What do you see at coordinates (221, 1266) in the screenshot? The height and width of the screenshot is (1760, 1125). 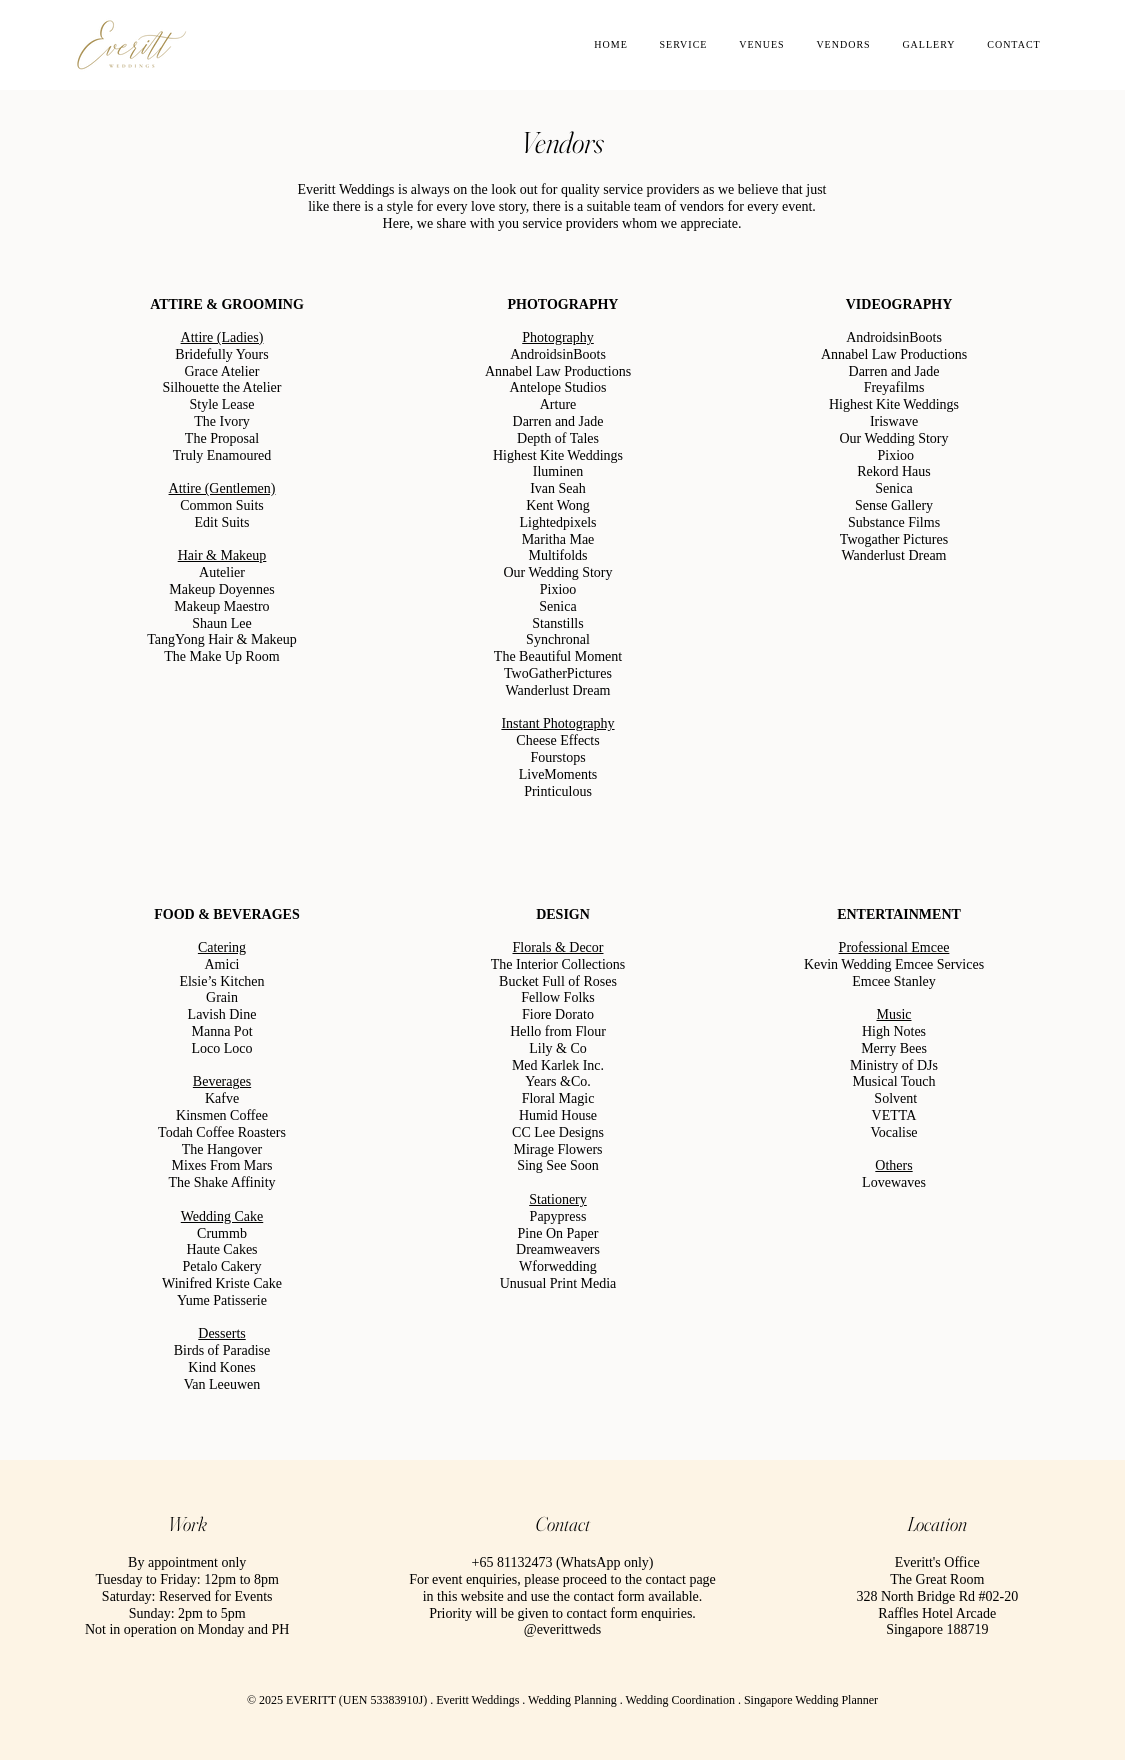 I see `Petalo Cakery` at bounding box center [221, 1266].